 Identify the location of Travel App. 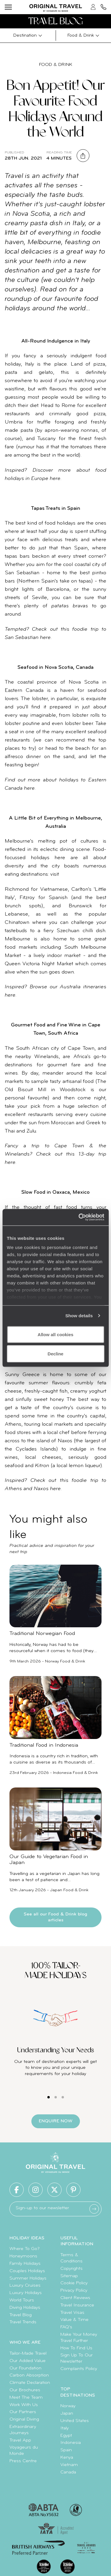
(20, 2440).